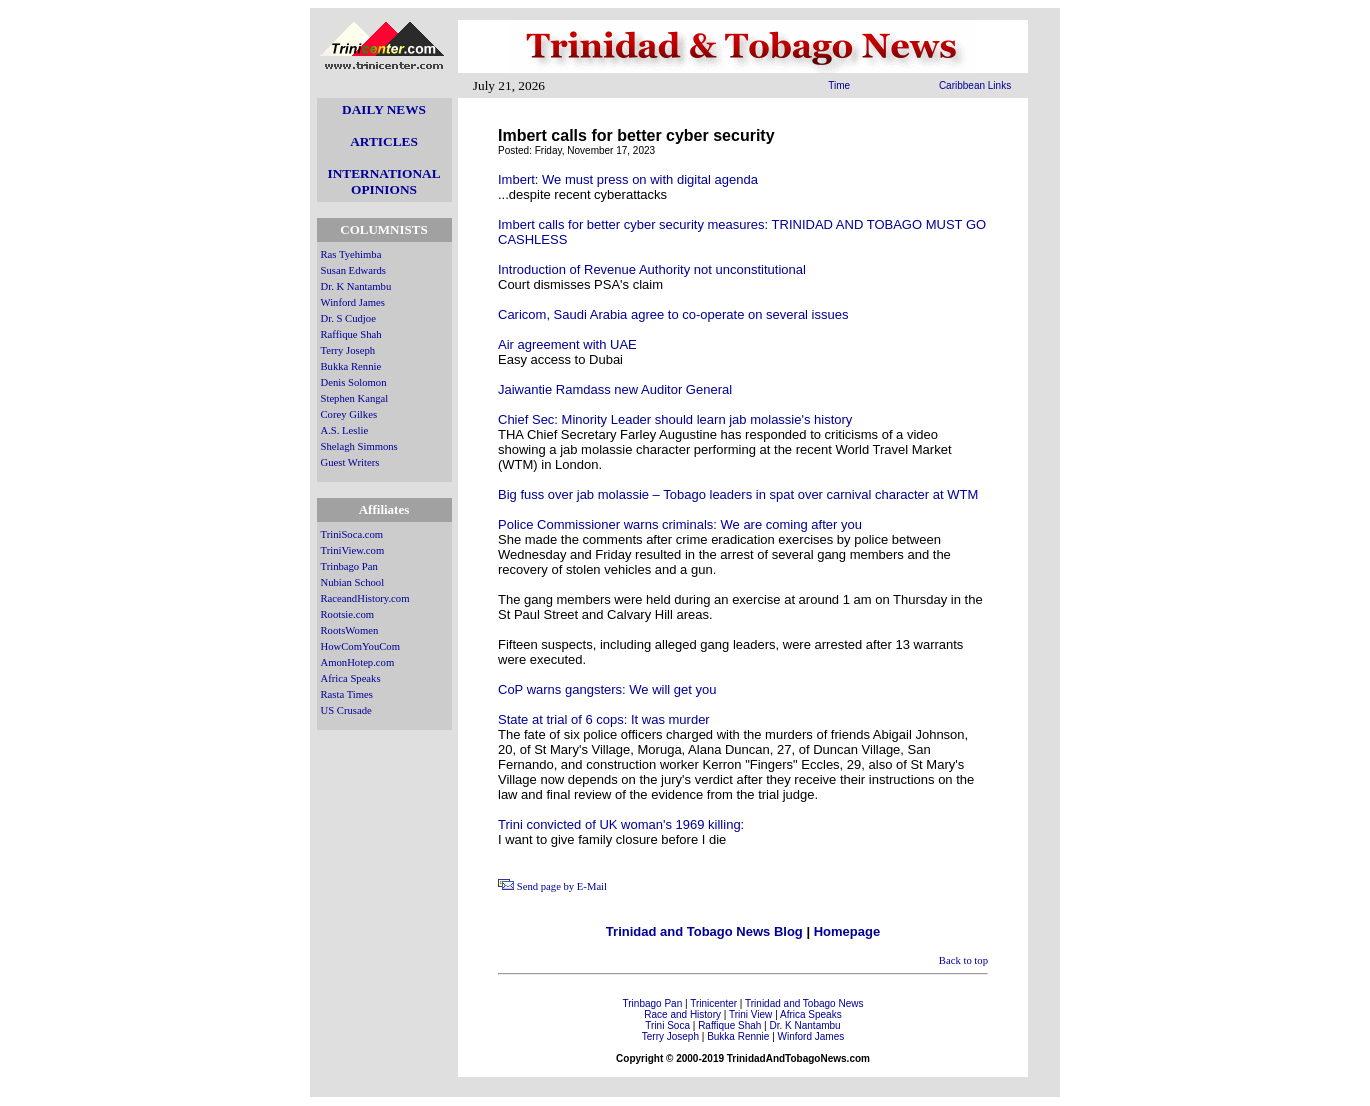  Describe the element at coordinates (351, 334) in the screenshot. I see `Raffique Shah` at that location.